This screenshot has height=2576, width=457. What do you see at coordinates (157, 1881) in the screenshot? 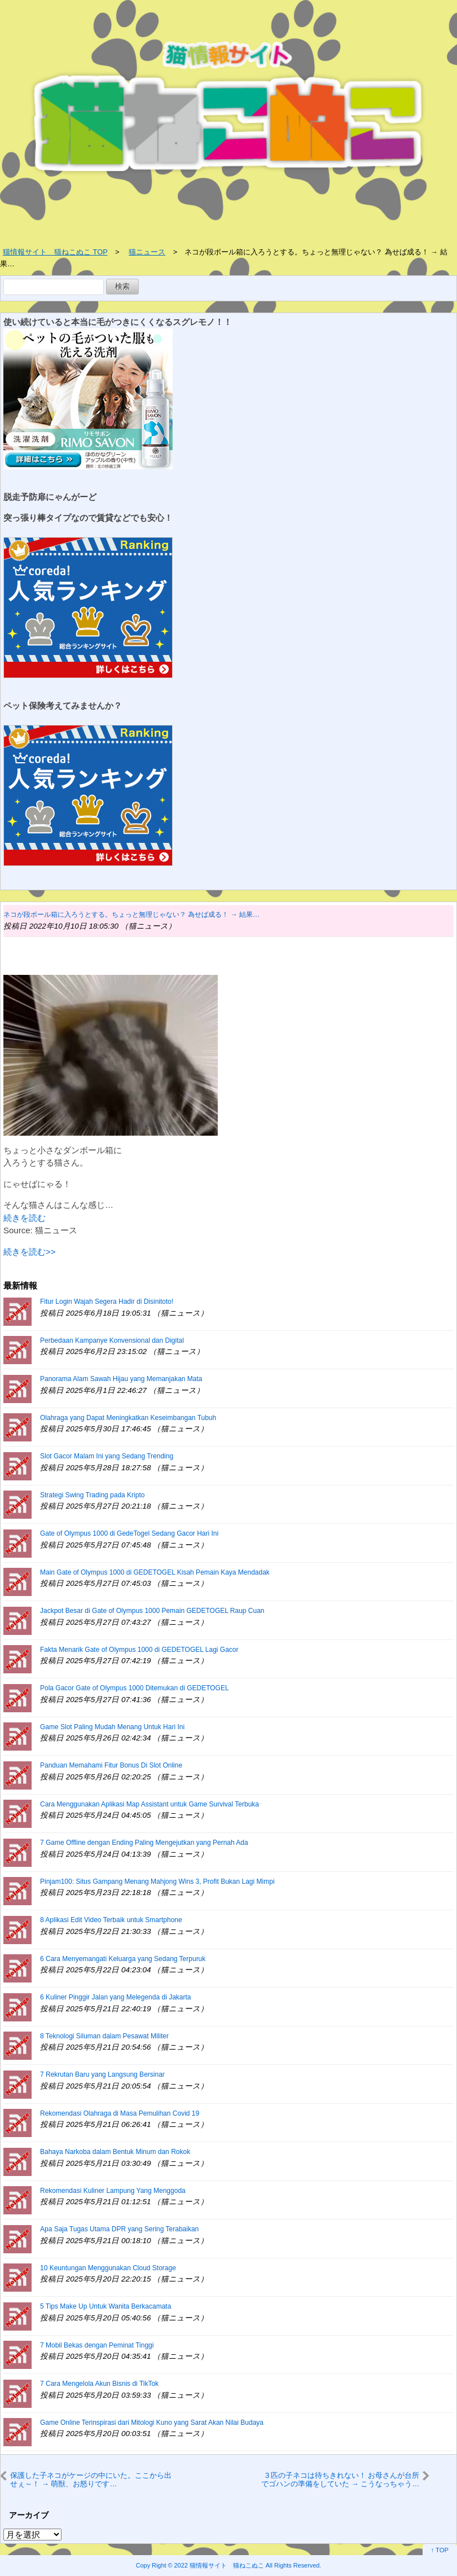
I see `Pinjam100: Situs Gampang Menang Mahjong Wins 3, Profit Bukan Lagi Mimpi` at bounding box center [157, 1881].